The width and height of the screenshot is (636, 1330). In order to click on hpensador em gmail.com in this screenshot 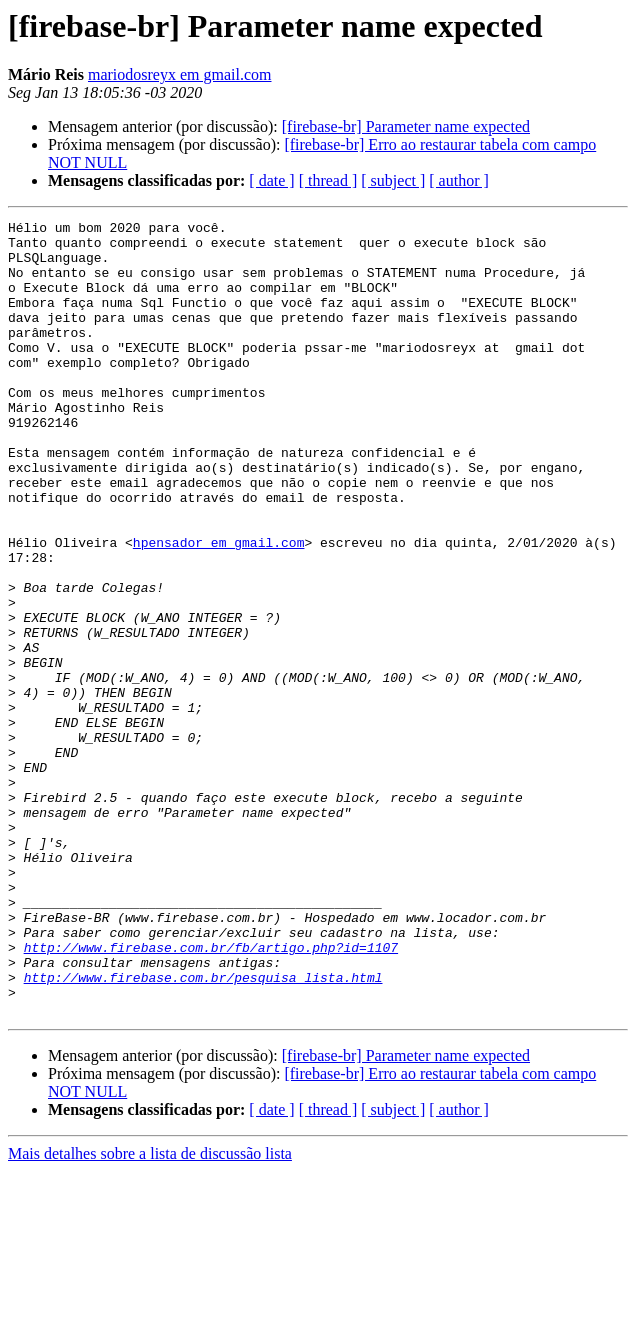, I will do `click(219, 608)`.